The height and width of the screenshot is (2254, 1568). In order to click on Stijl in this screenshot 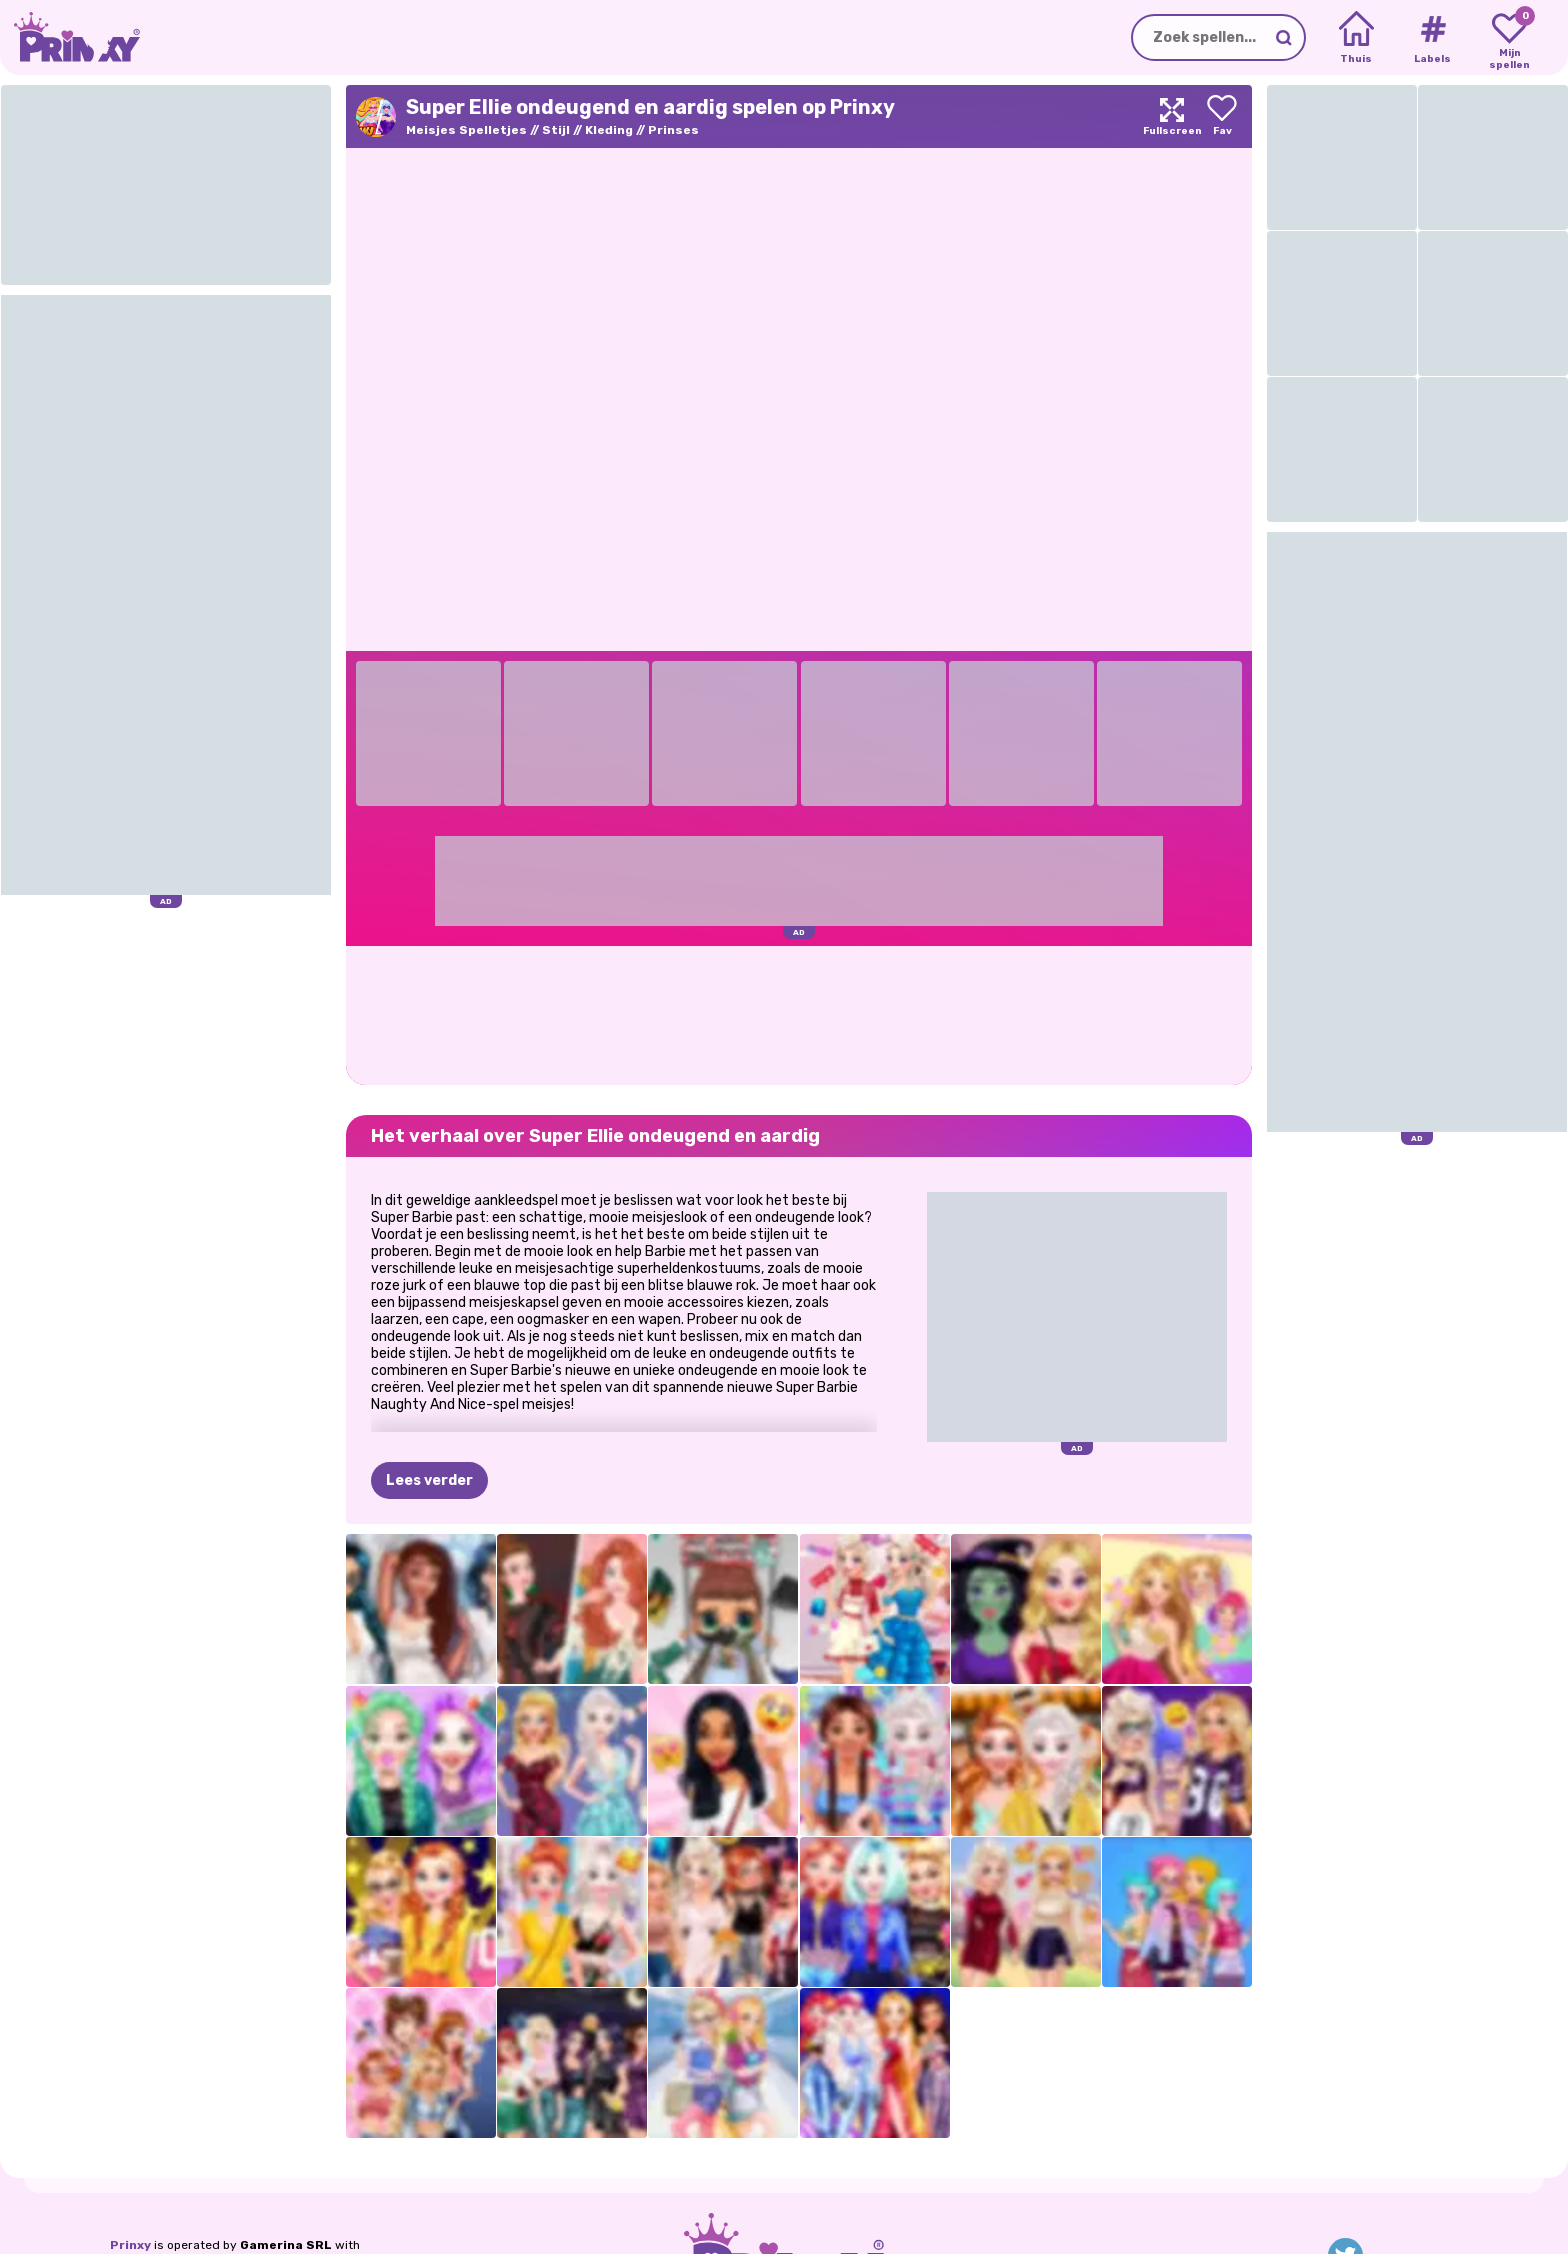, I will do `click(556, 130)`.